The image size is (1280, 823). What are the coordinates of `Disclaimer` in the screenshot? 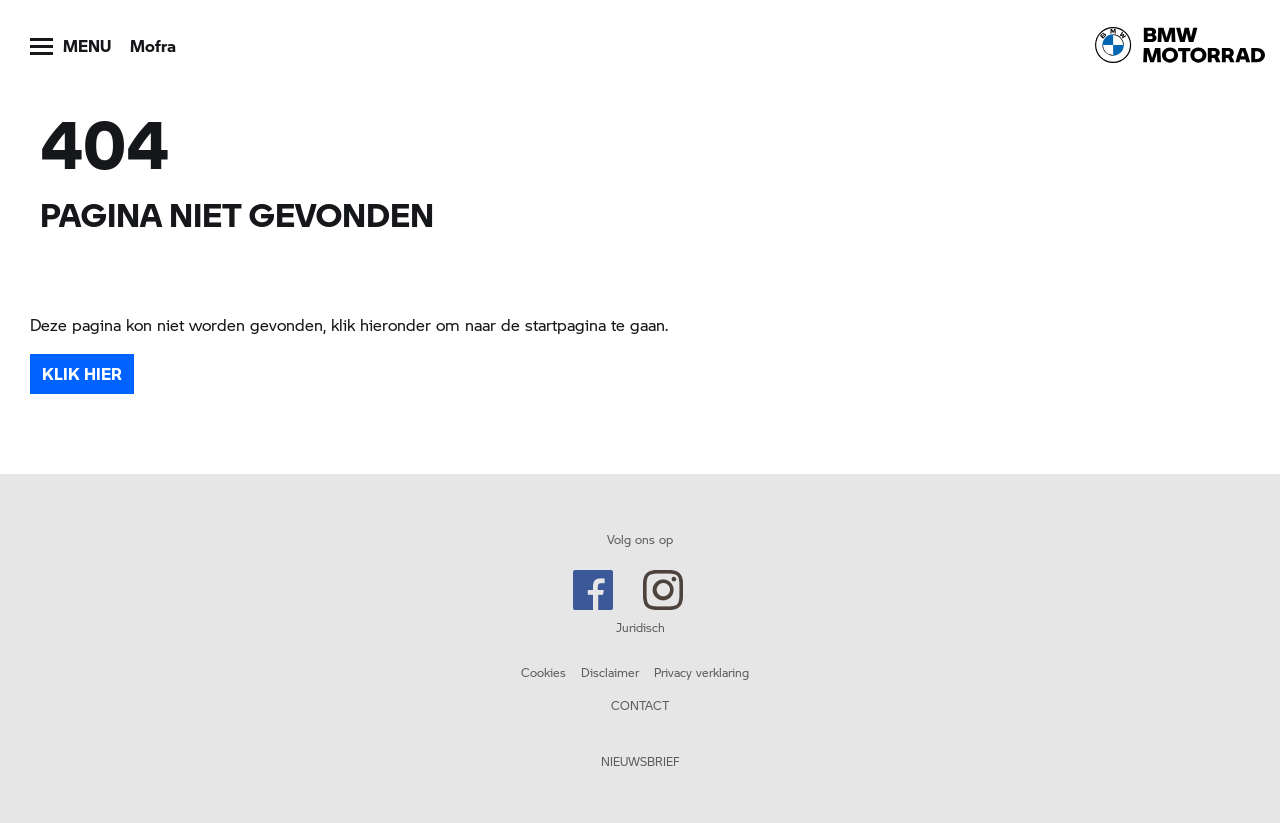 It's located at (610, 672).